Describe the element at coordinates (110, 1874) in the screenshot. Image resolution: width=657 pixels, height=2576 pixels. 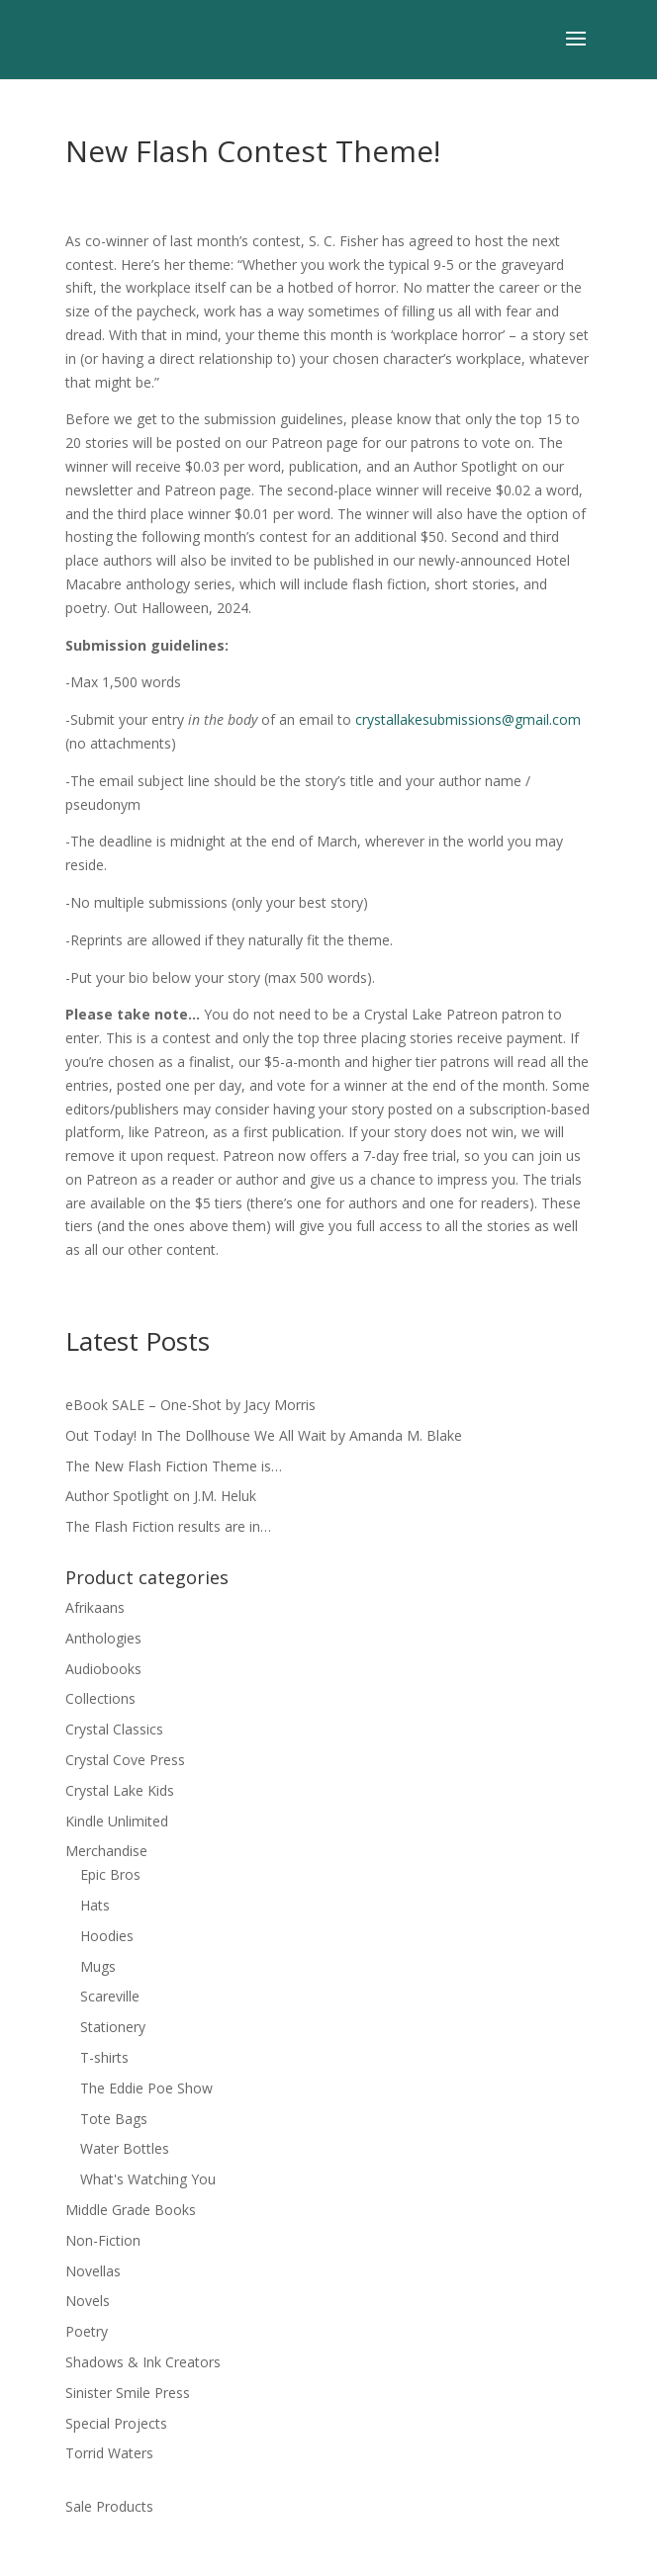
I see `Epic Bros` at that location.